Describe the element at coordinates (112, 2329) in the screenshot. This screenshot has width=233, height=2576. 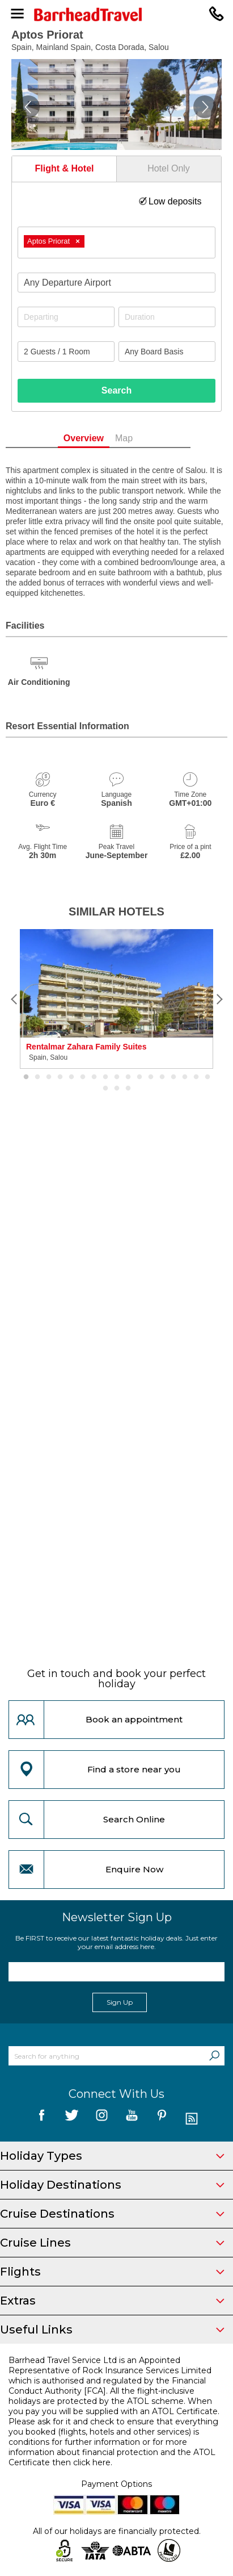
I see `Useful Links` at that location.